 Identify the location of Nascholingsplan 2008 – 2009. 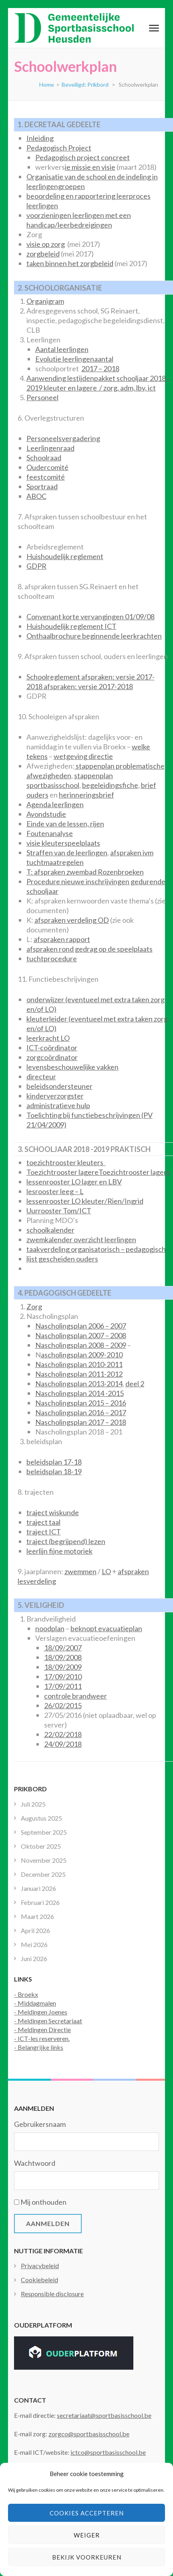
(80, 1345).